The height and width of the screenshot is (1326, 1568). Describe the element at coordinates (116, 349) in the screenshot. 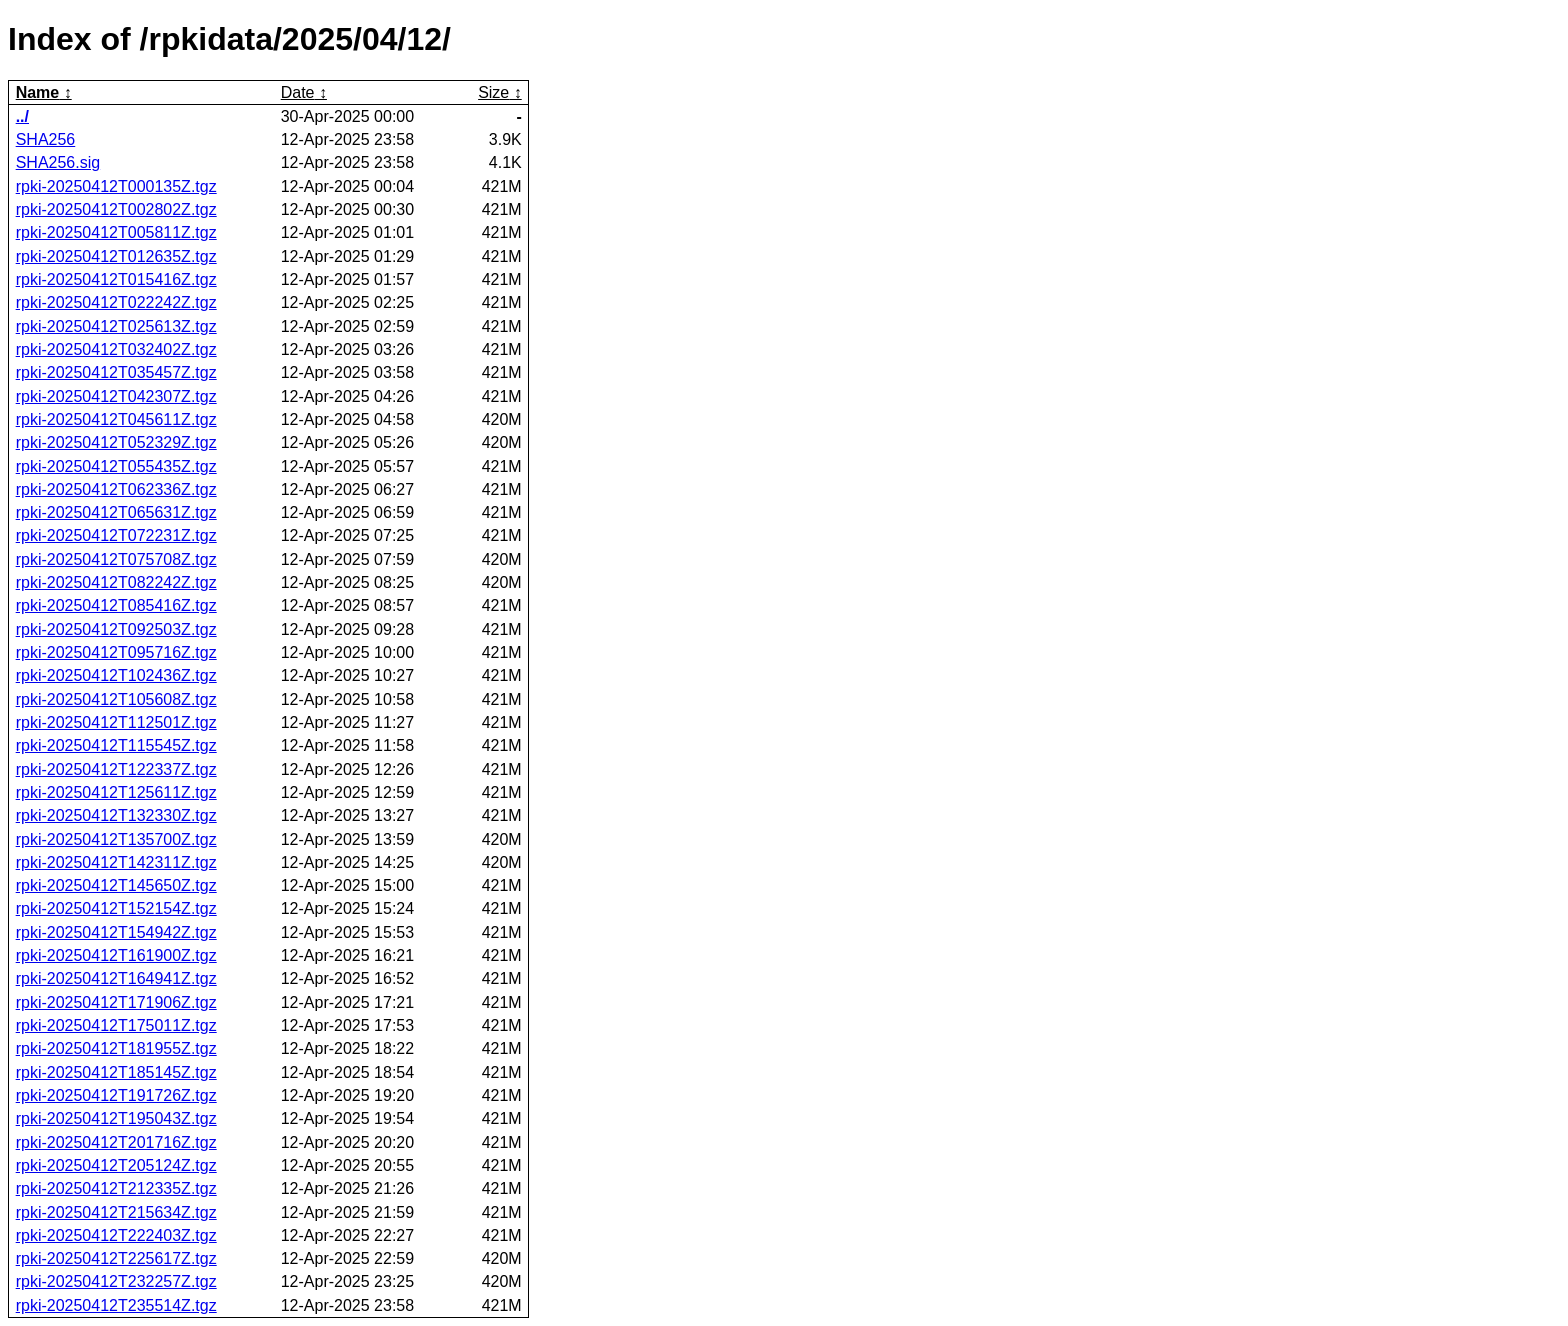

I see `rpki-20250412T032402Z.tgz` at that location.